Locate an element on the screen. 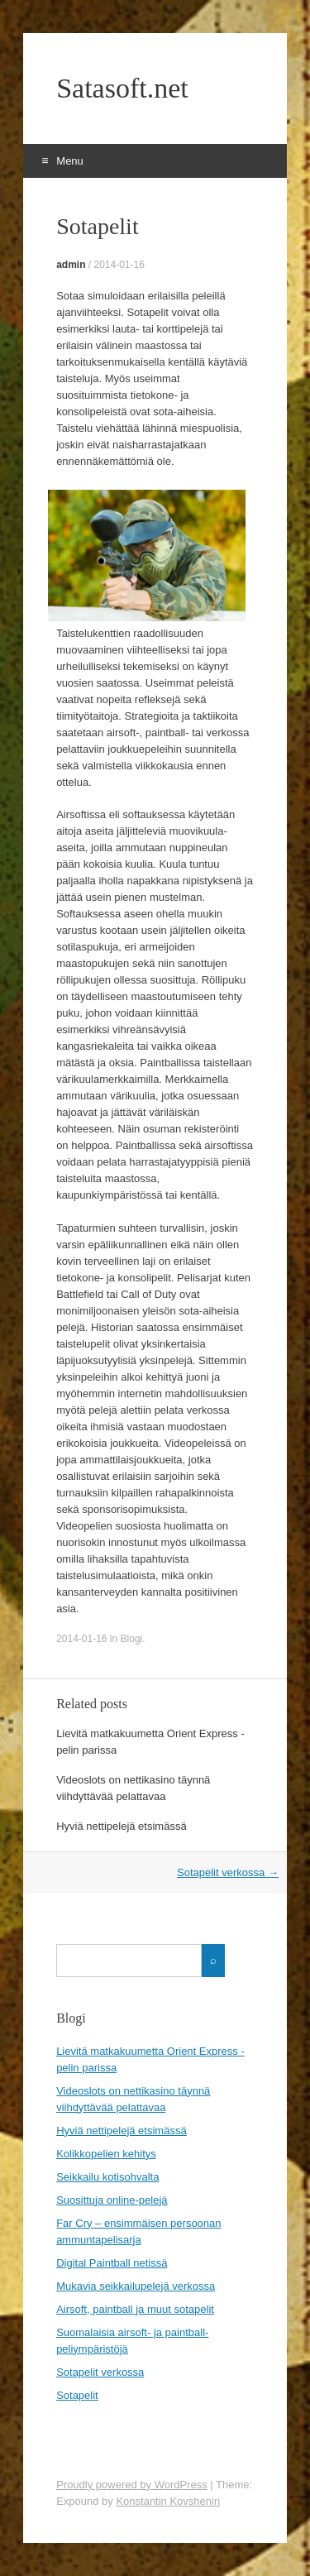 This screenshot has width=310, height=2576. Digital Paintball netissä is located at coordinates (111, 2263).